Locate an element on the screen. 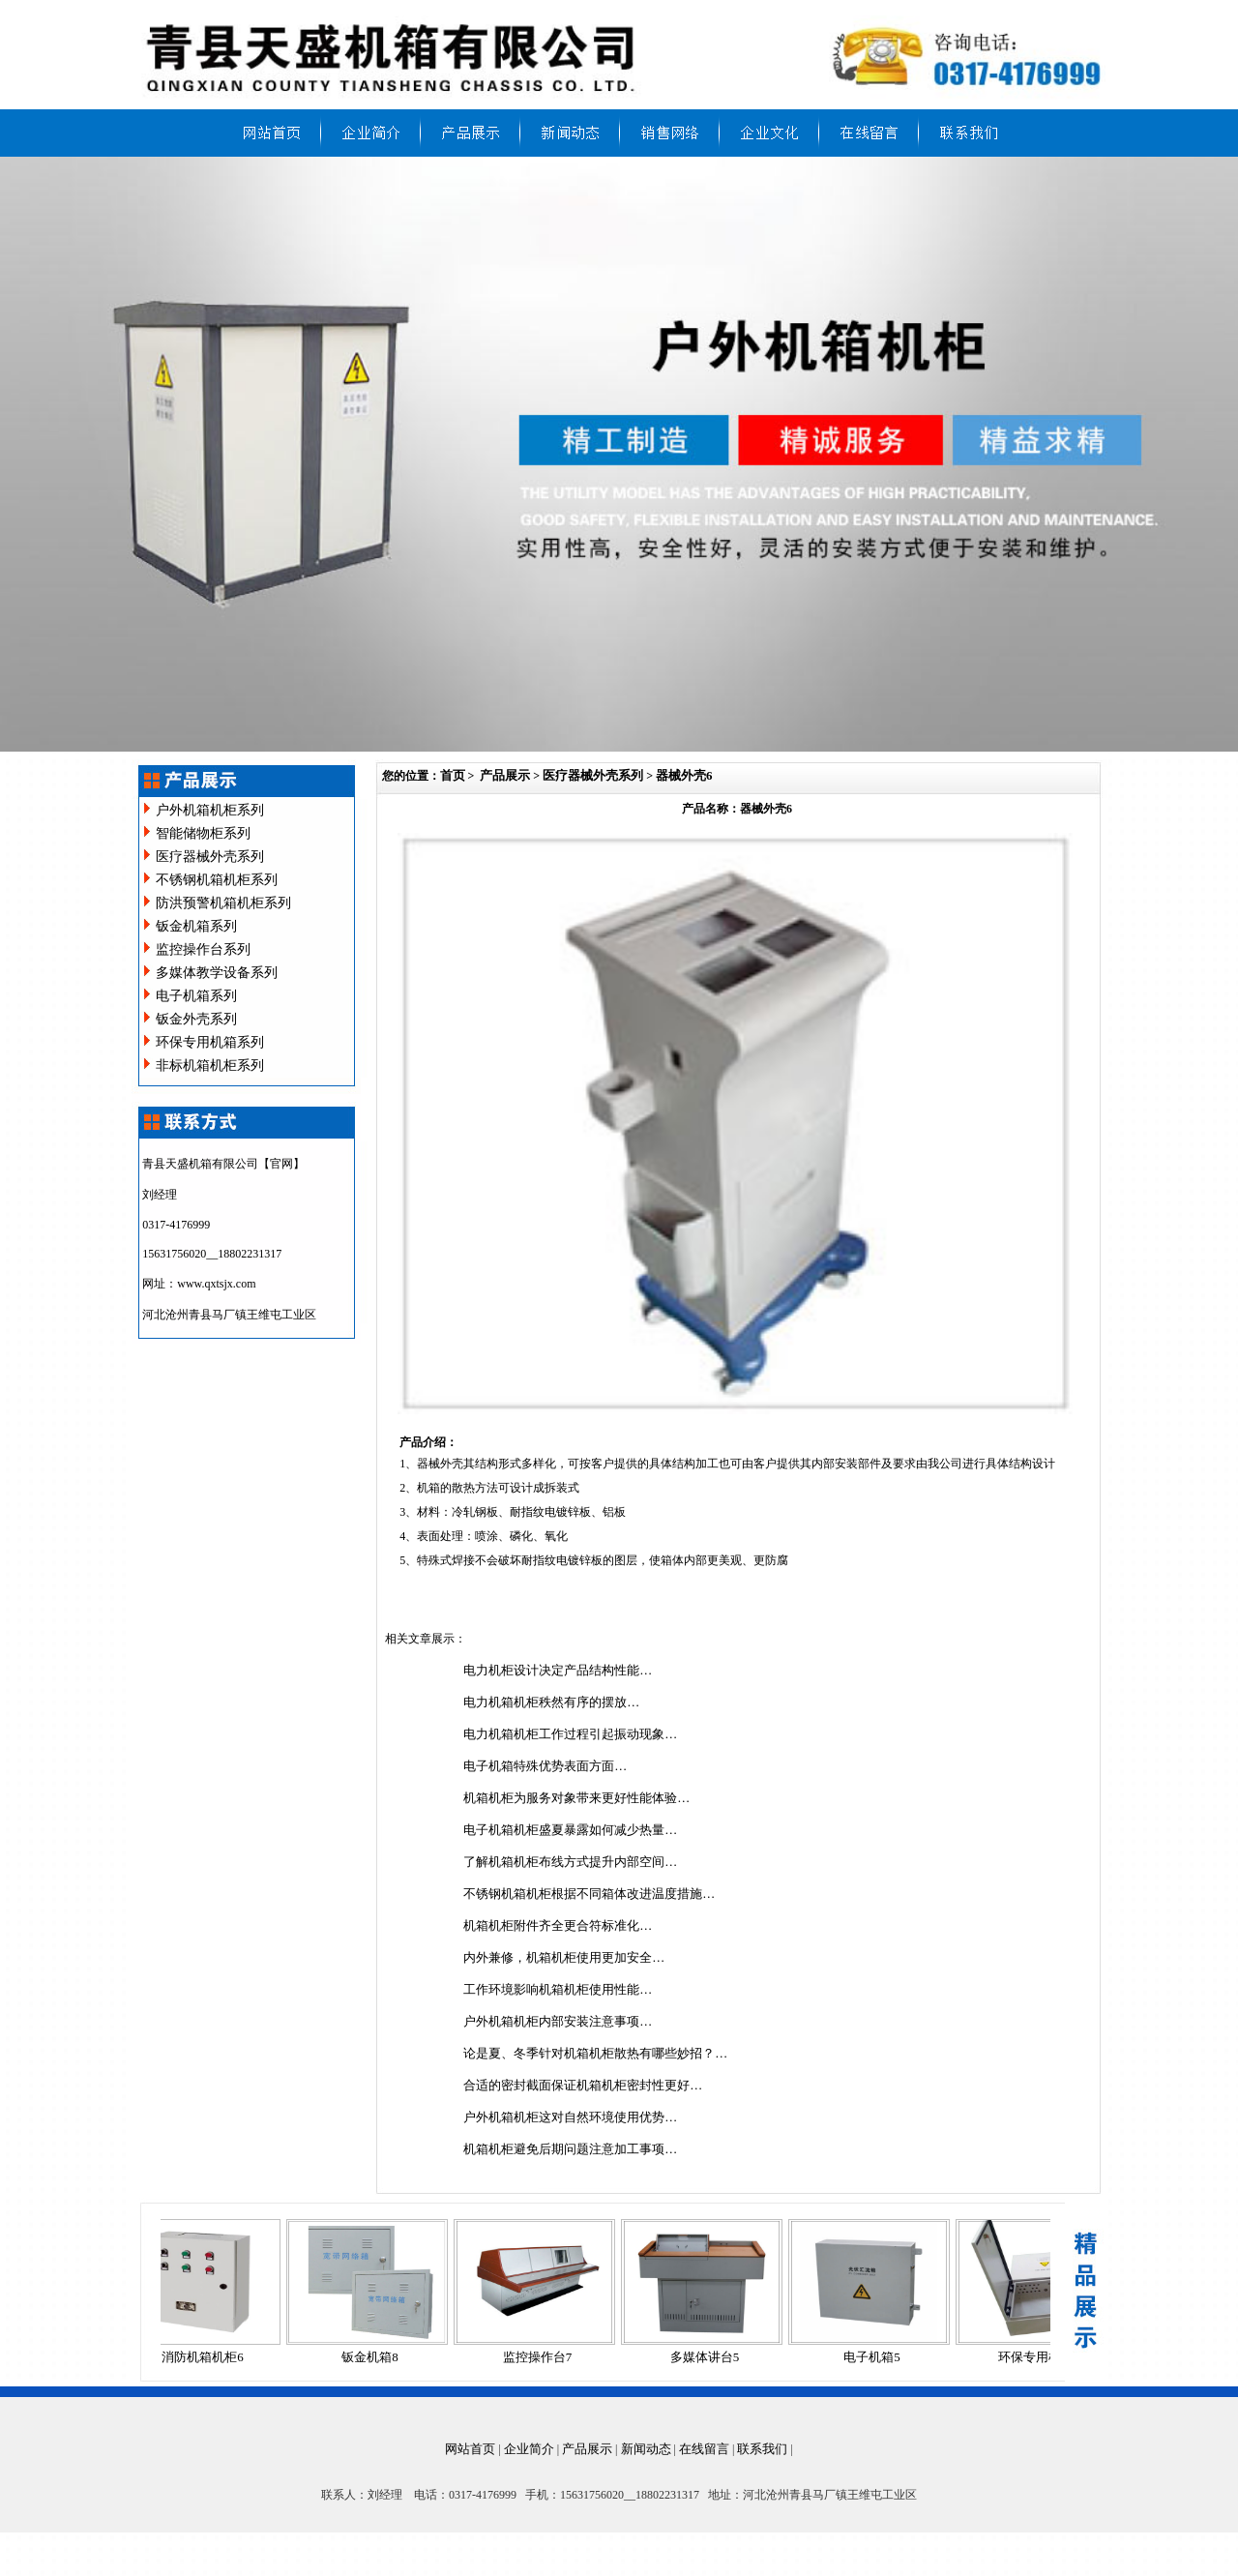  在线留言 is located at coordinates (704, 2449).